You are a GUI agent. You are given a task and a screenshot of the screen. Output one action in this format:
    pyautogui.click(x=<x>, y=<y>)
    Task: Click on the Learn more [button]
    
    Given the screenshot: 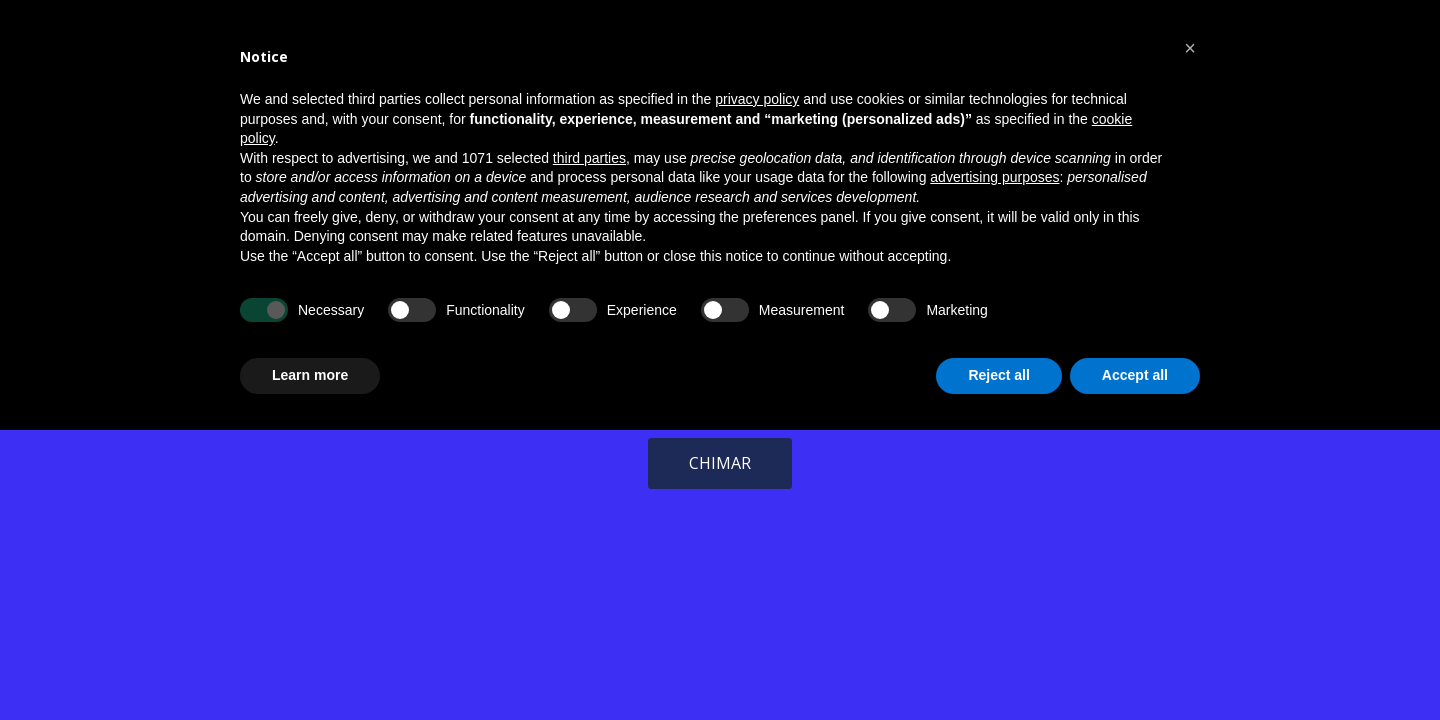 What is the action you would take?
    pyautogui.click(x=310, y=375)
    